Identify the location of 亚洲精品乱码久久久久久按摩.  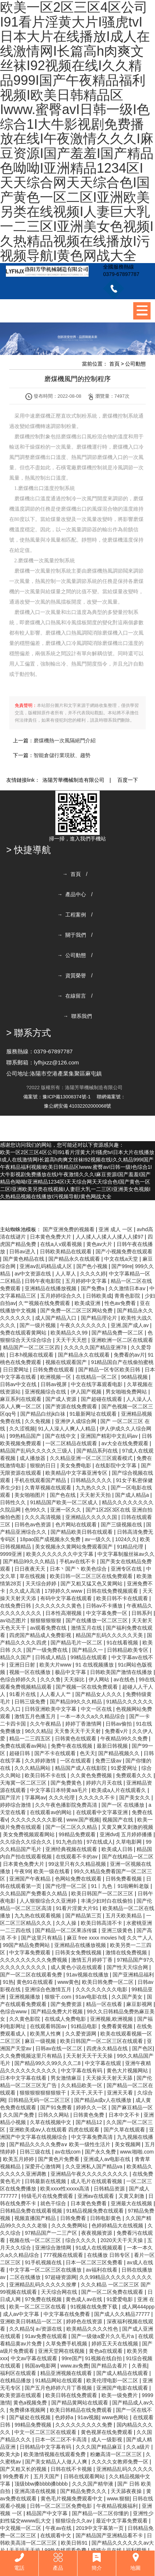
(43, 2284).